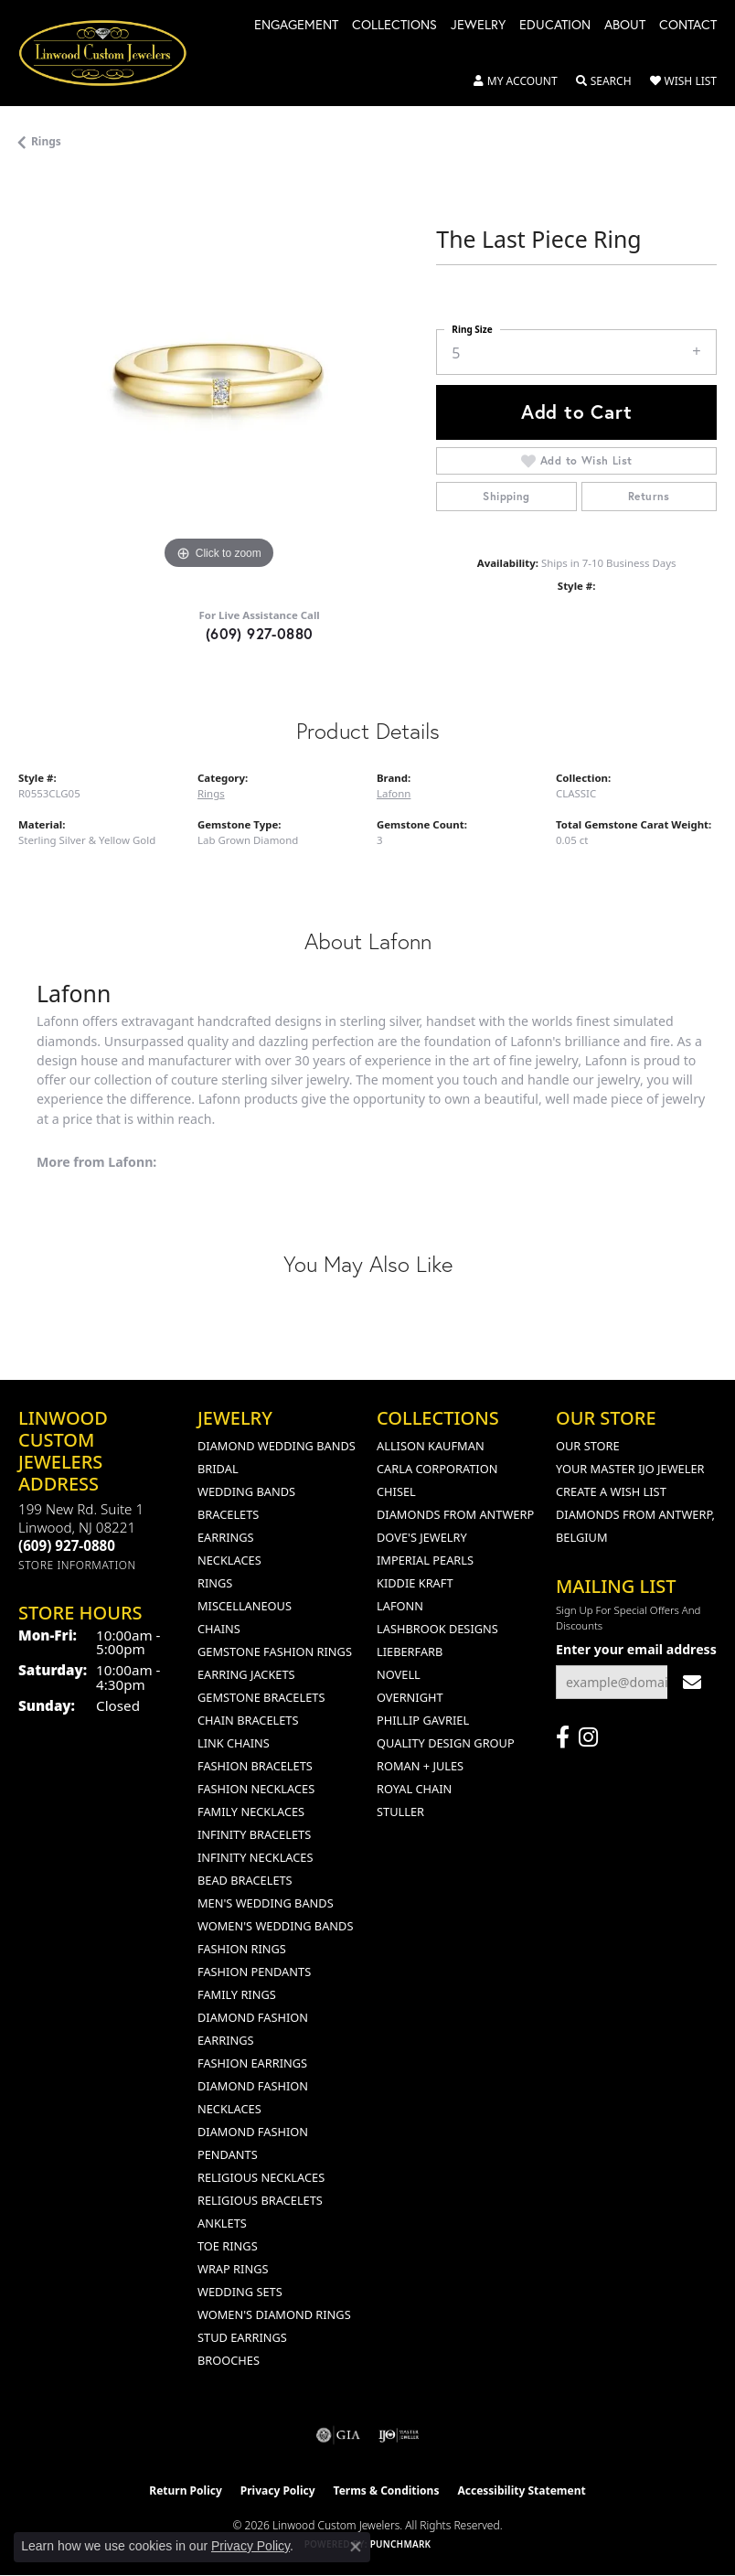  I want to click on Collections, so click(394, 25).